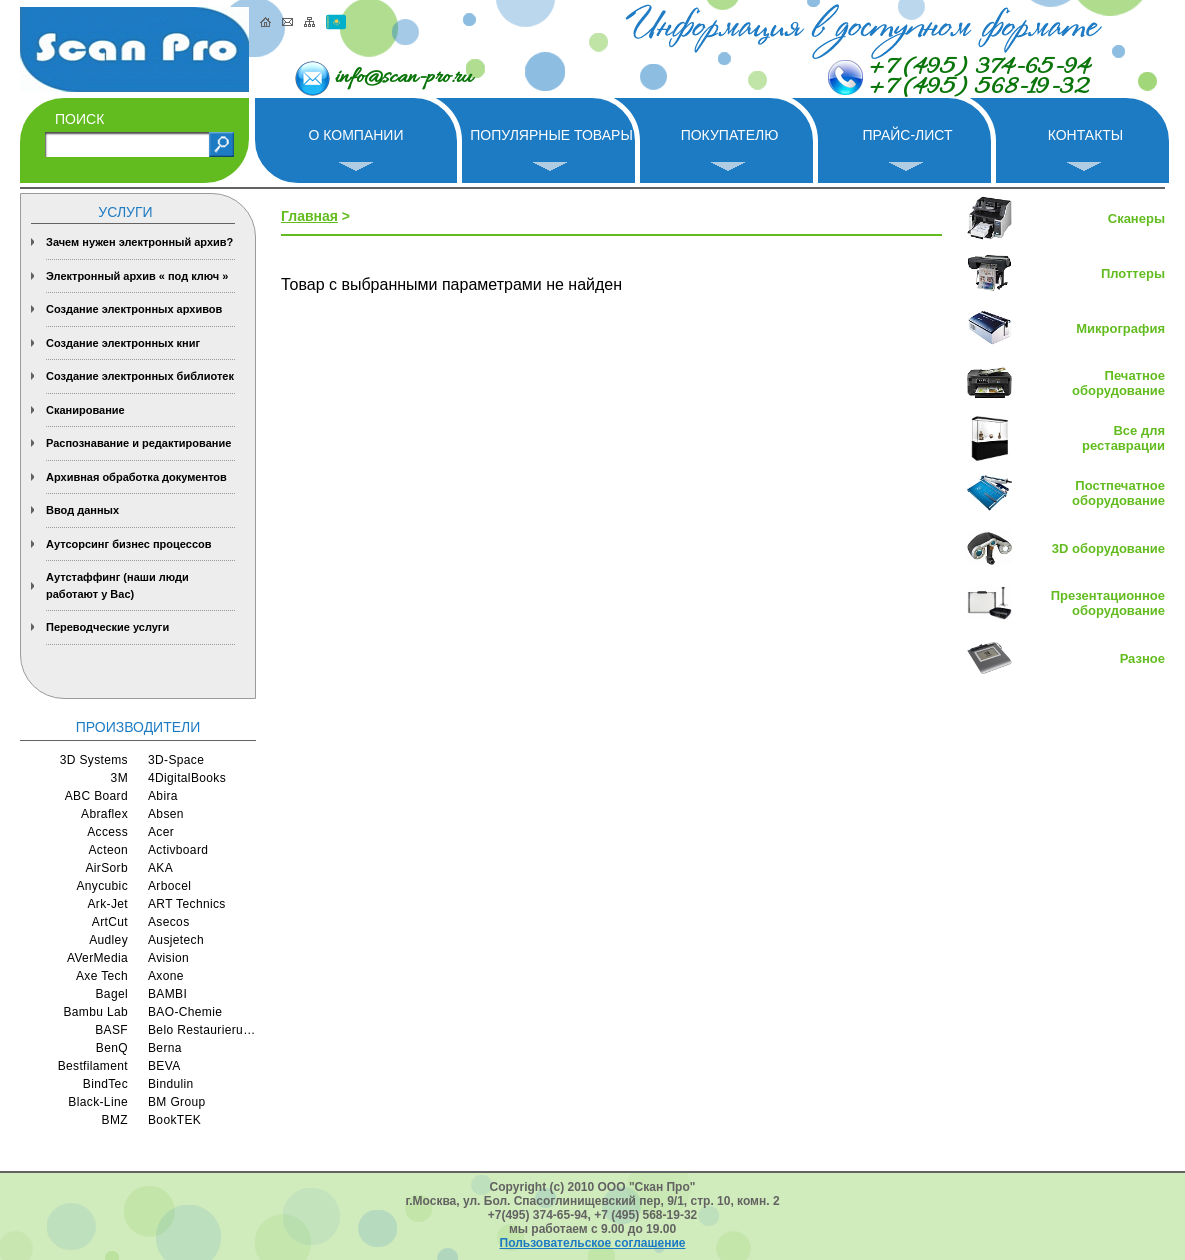 The width and height of the screenshot is (1185, 1260). I want to click on Activboard, so click(178, 850).